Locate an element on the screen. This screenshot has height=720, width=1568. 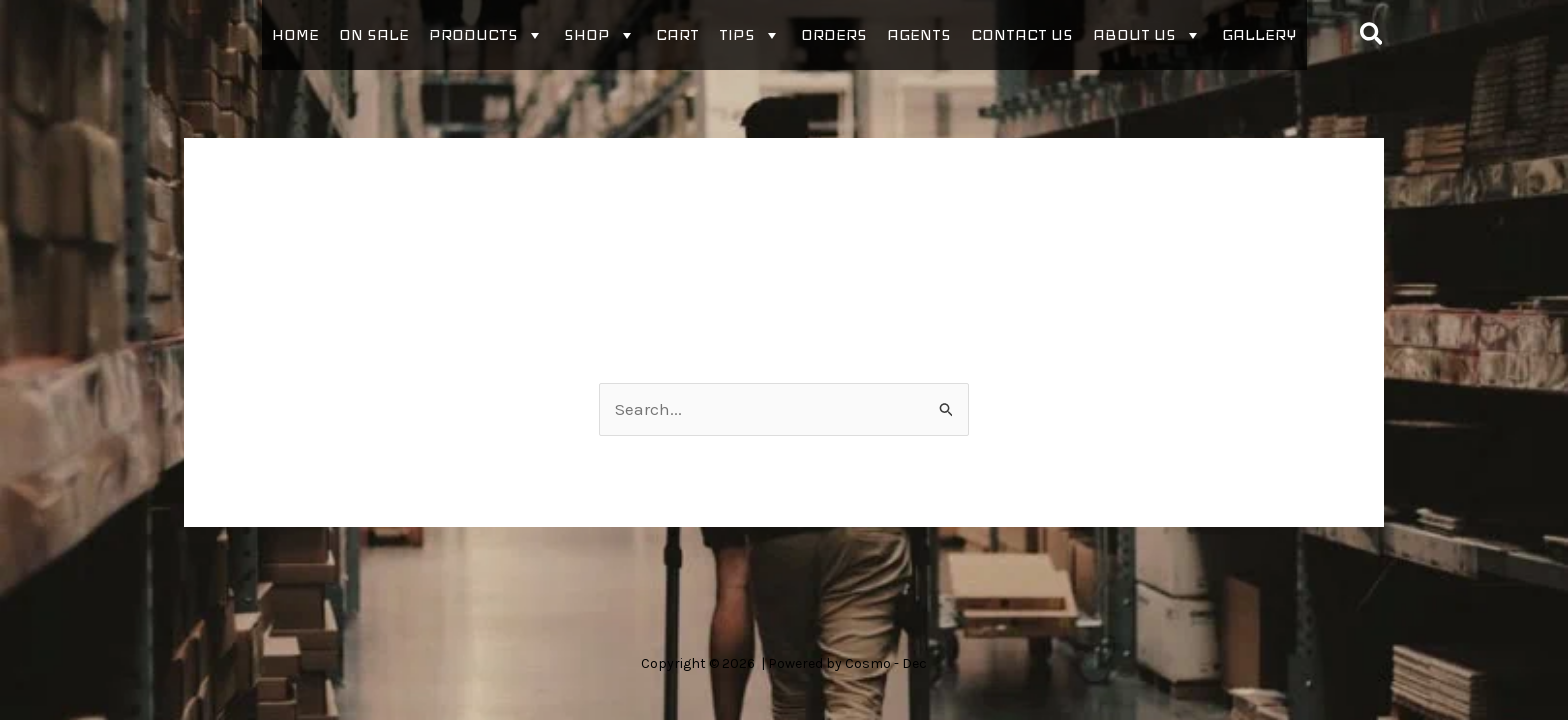
Orders is located at coordinates (834, 34).